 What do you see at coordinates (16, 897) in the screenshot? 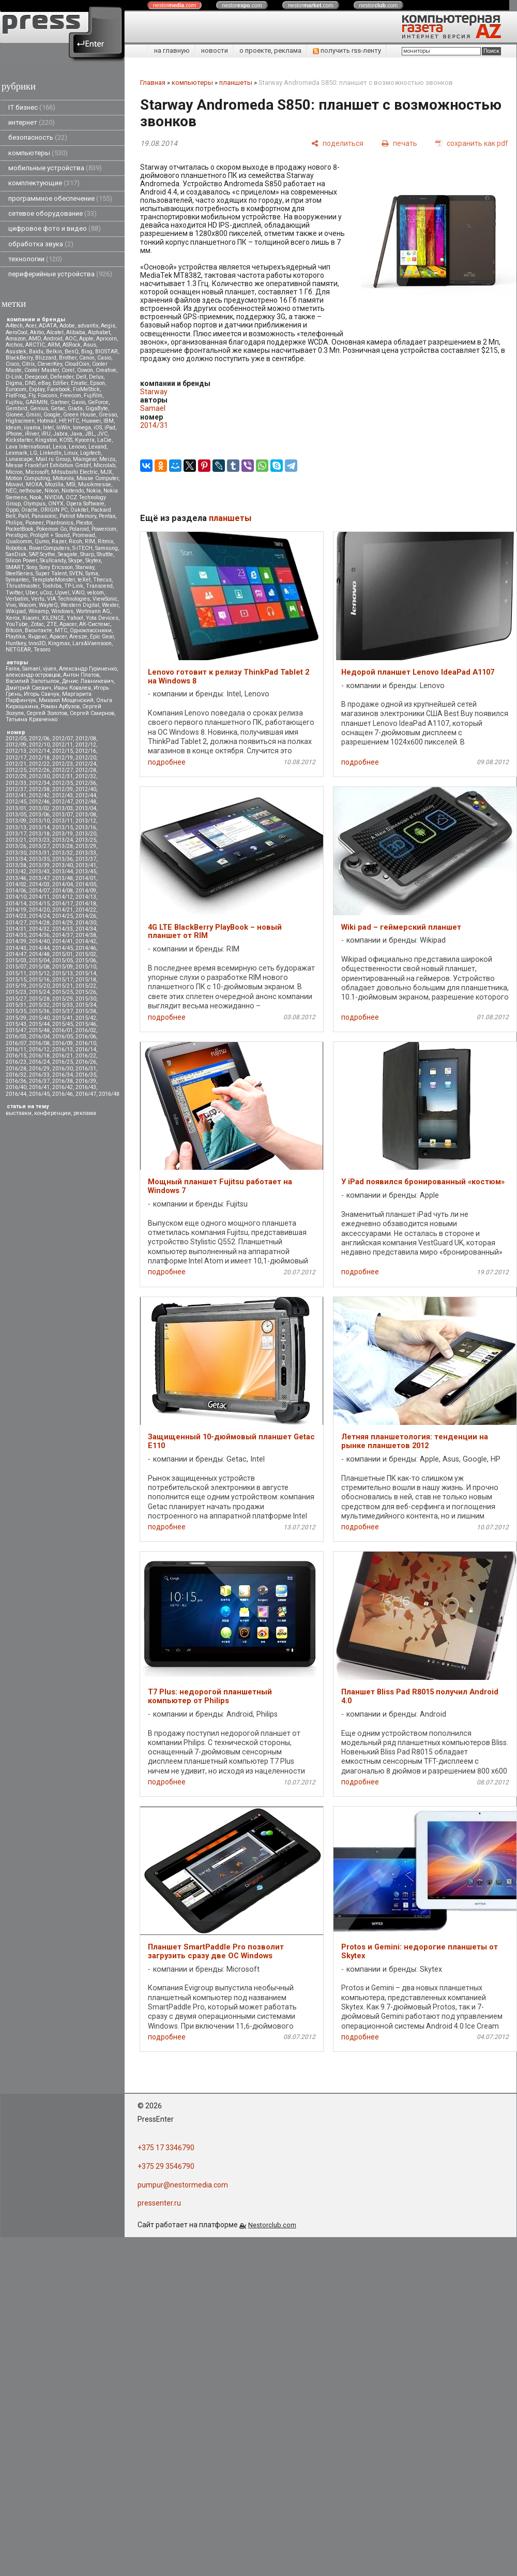
I see `2014/10` at bounding box center [16, 897].